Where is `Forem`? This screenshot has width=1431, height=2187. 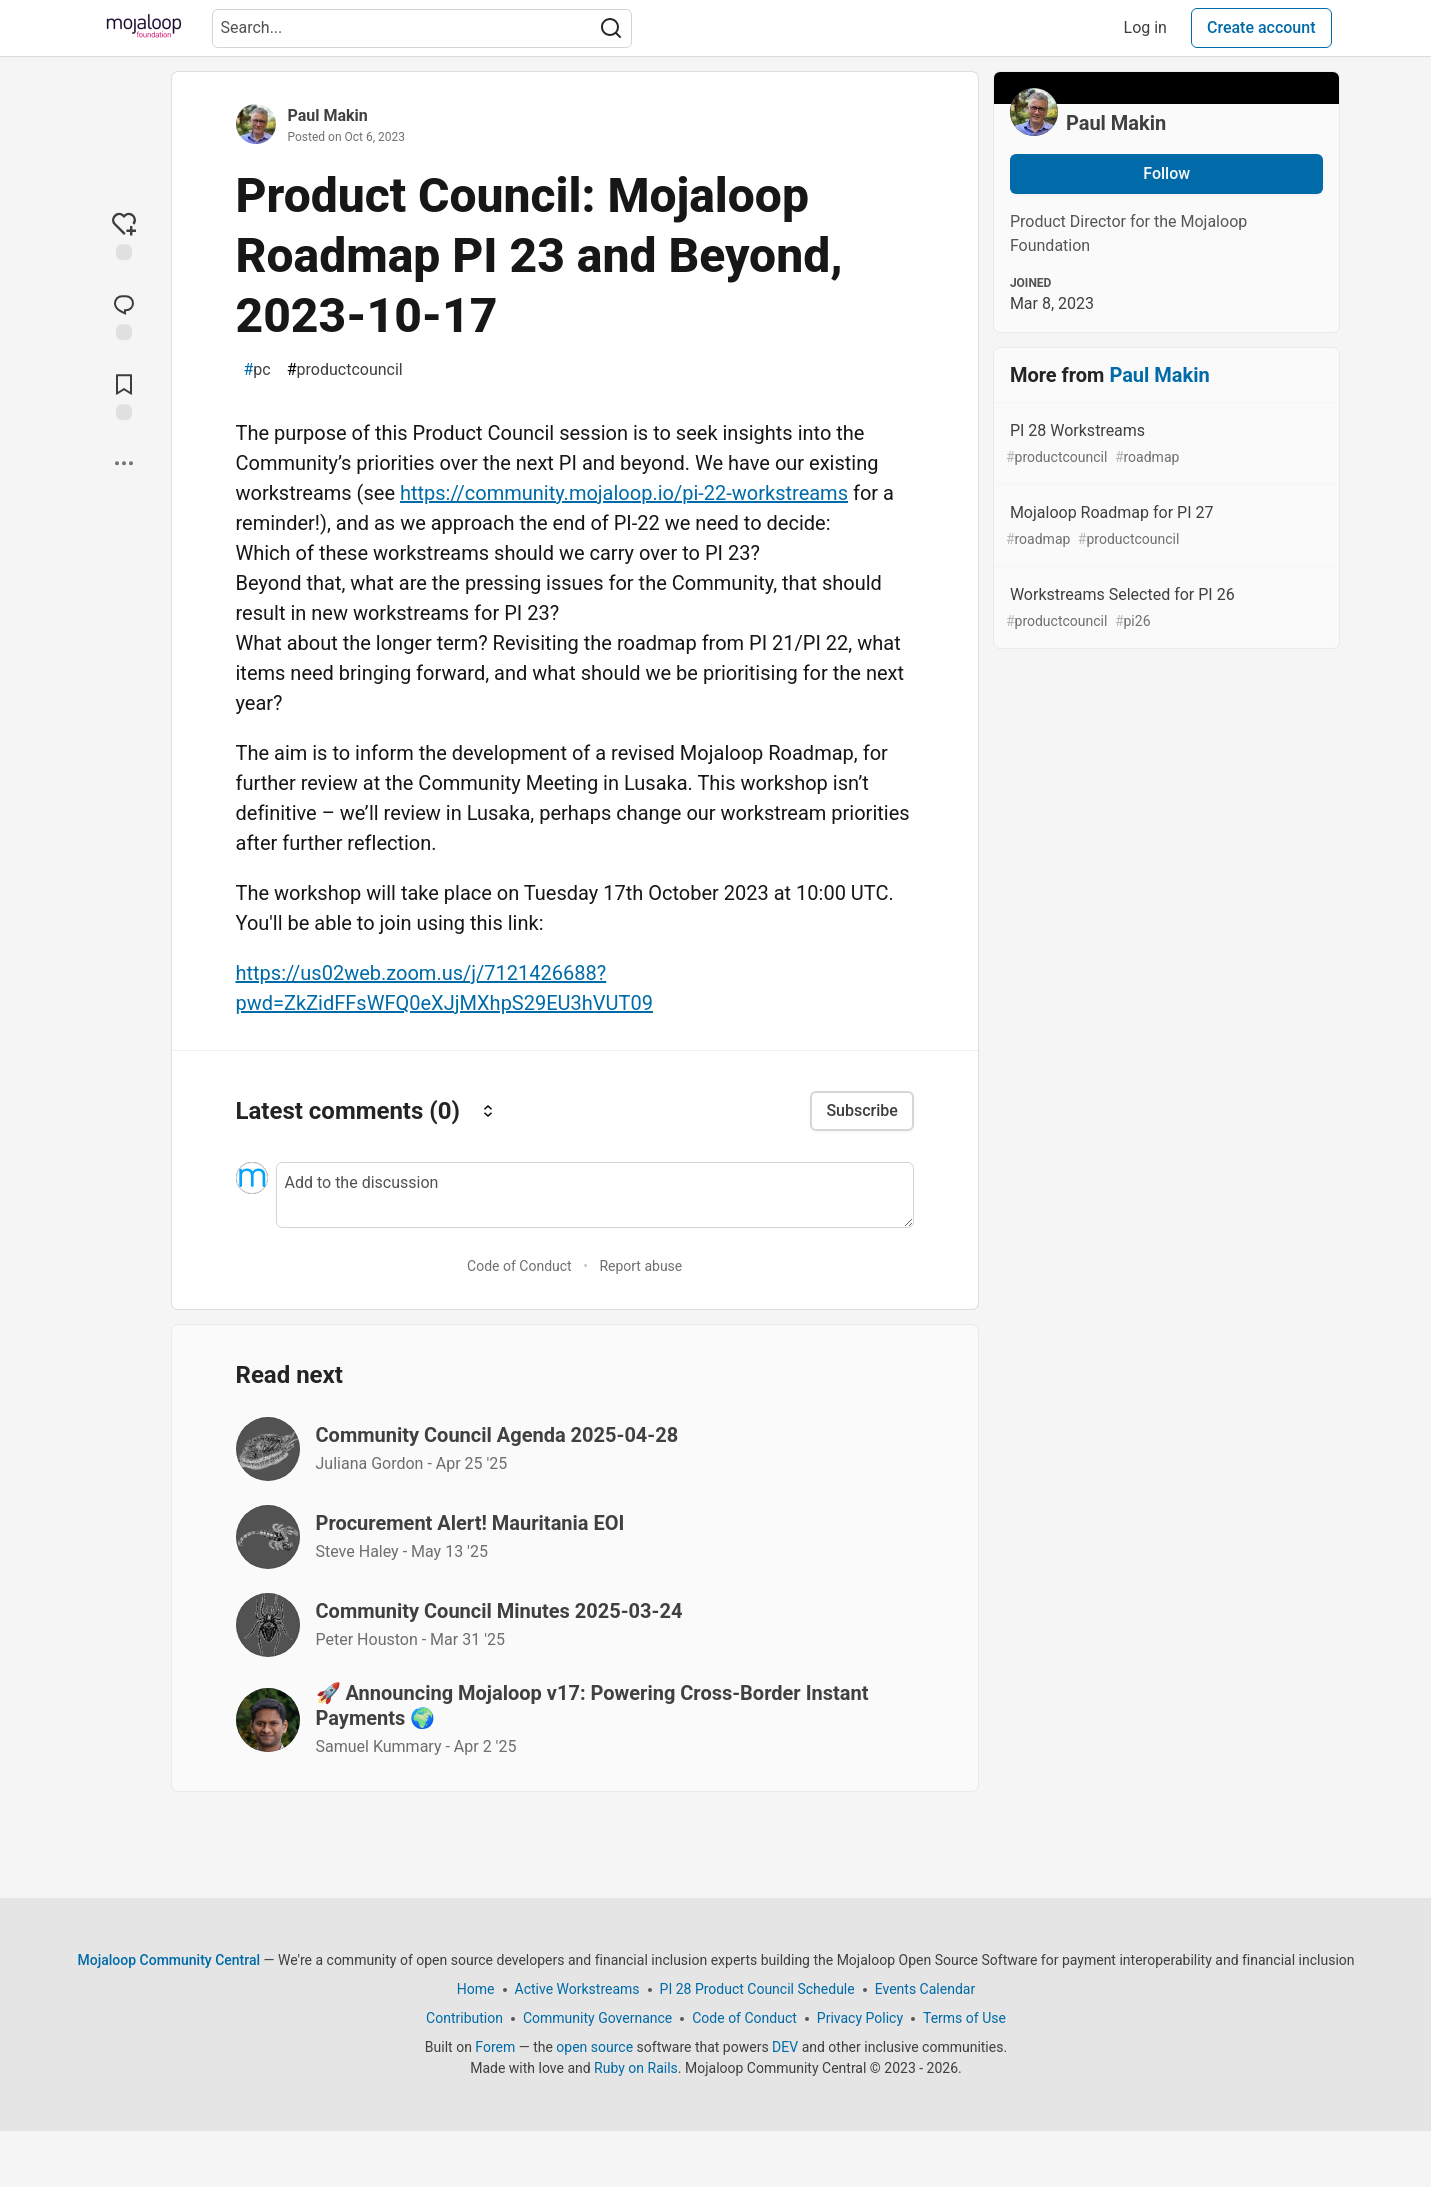 Forem is located at coordinates (495, 2047).